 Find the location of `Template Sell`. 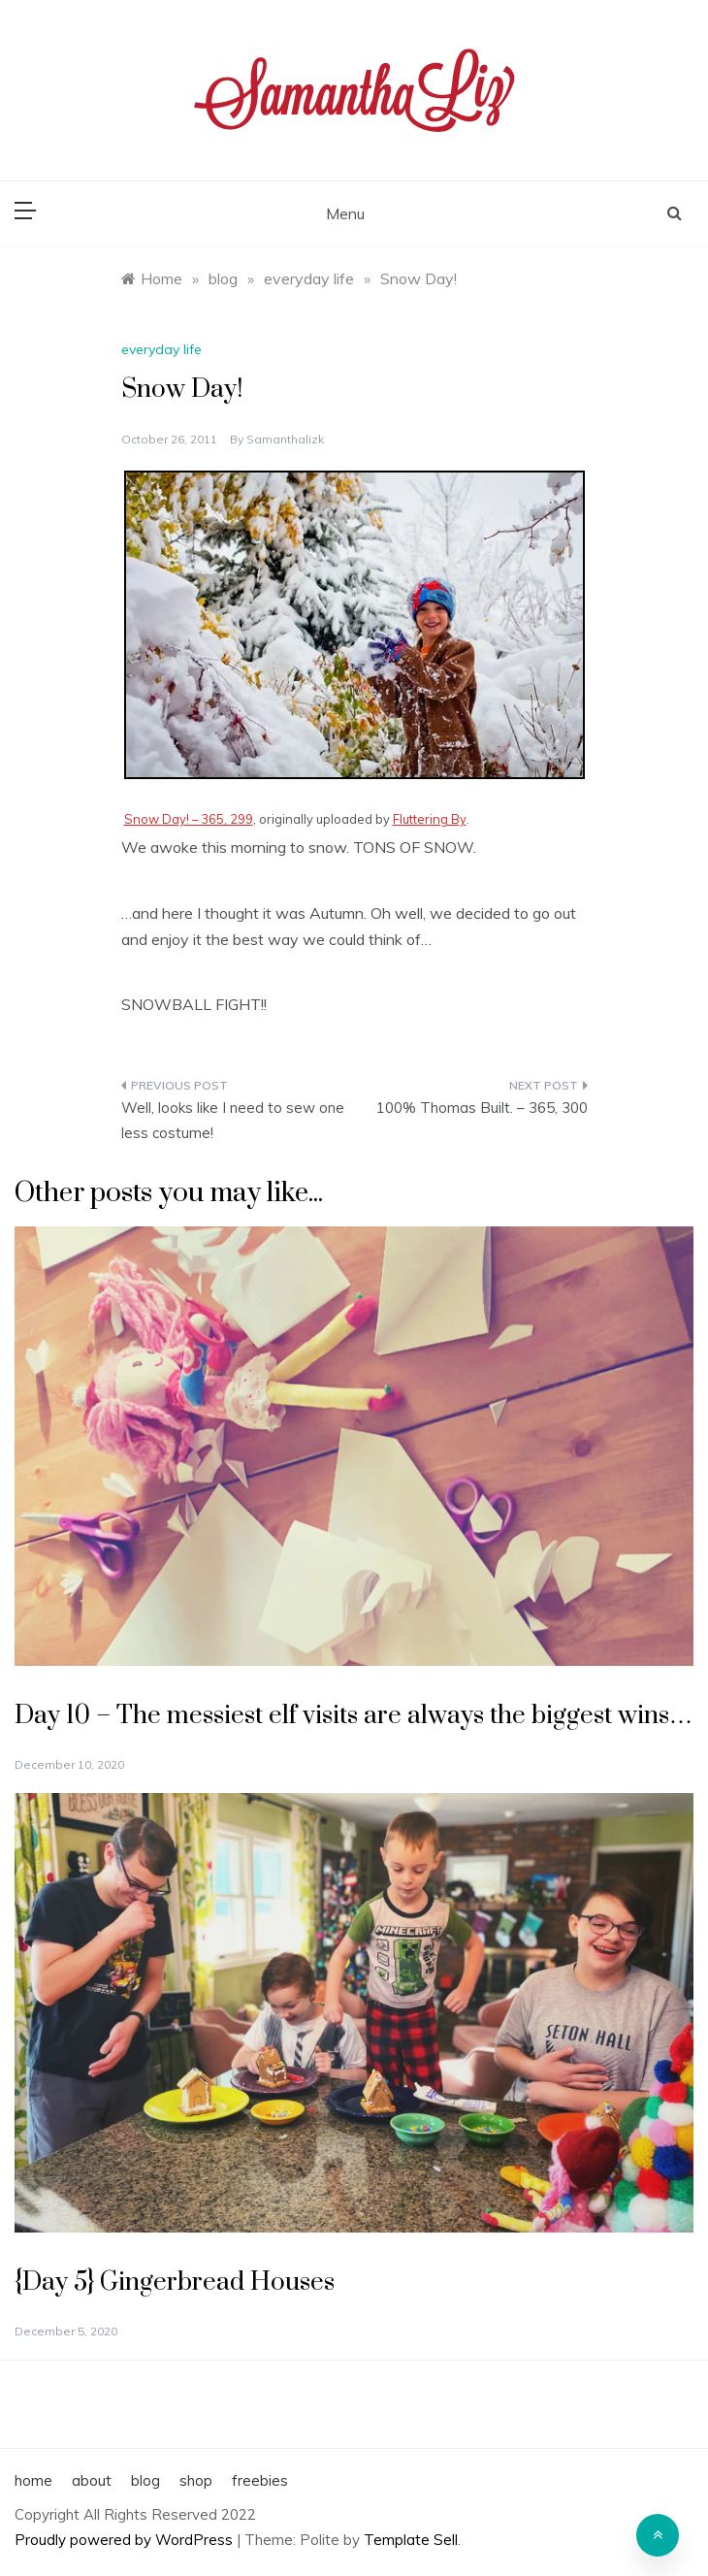

Template Sell is located at coordinates (411, 2539).